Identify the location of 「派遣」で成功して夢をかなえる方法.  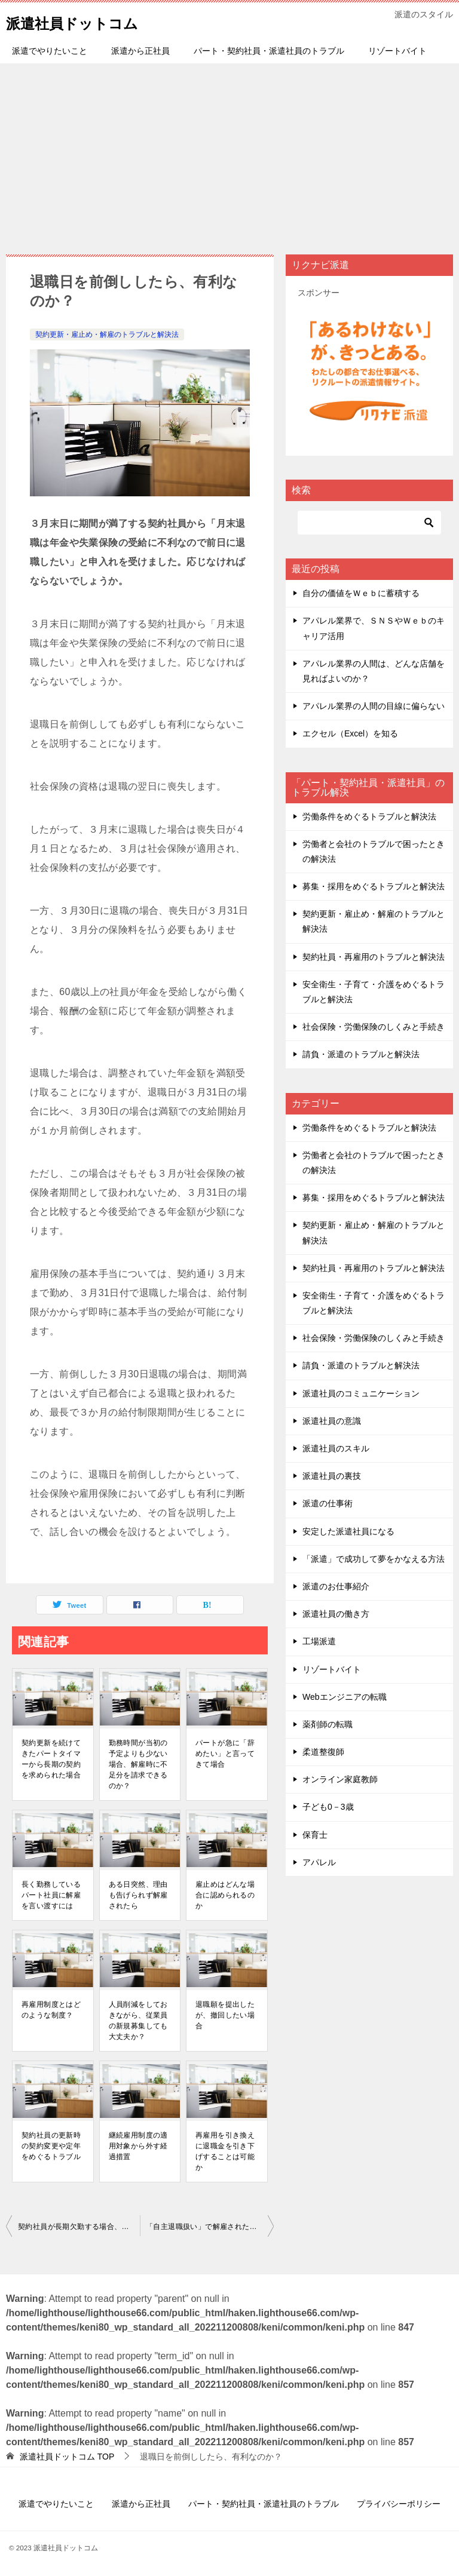
(373, 1559).